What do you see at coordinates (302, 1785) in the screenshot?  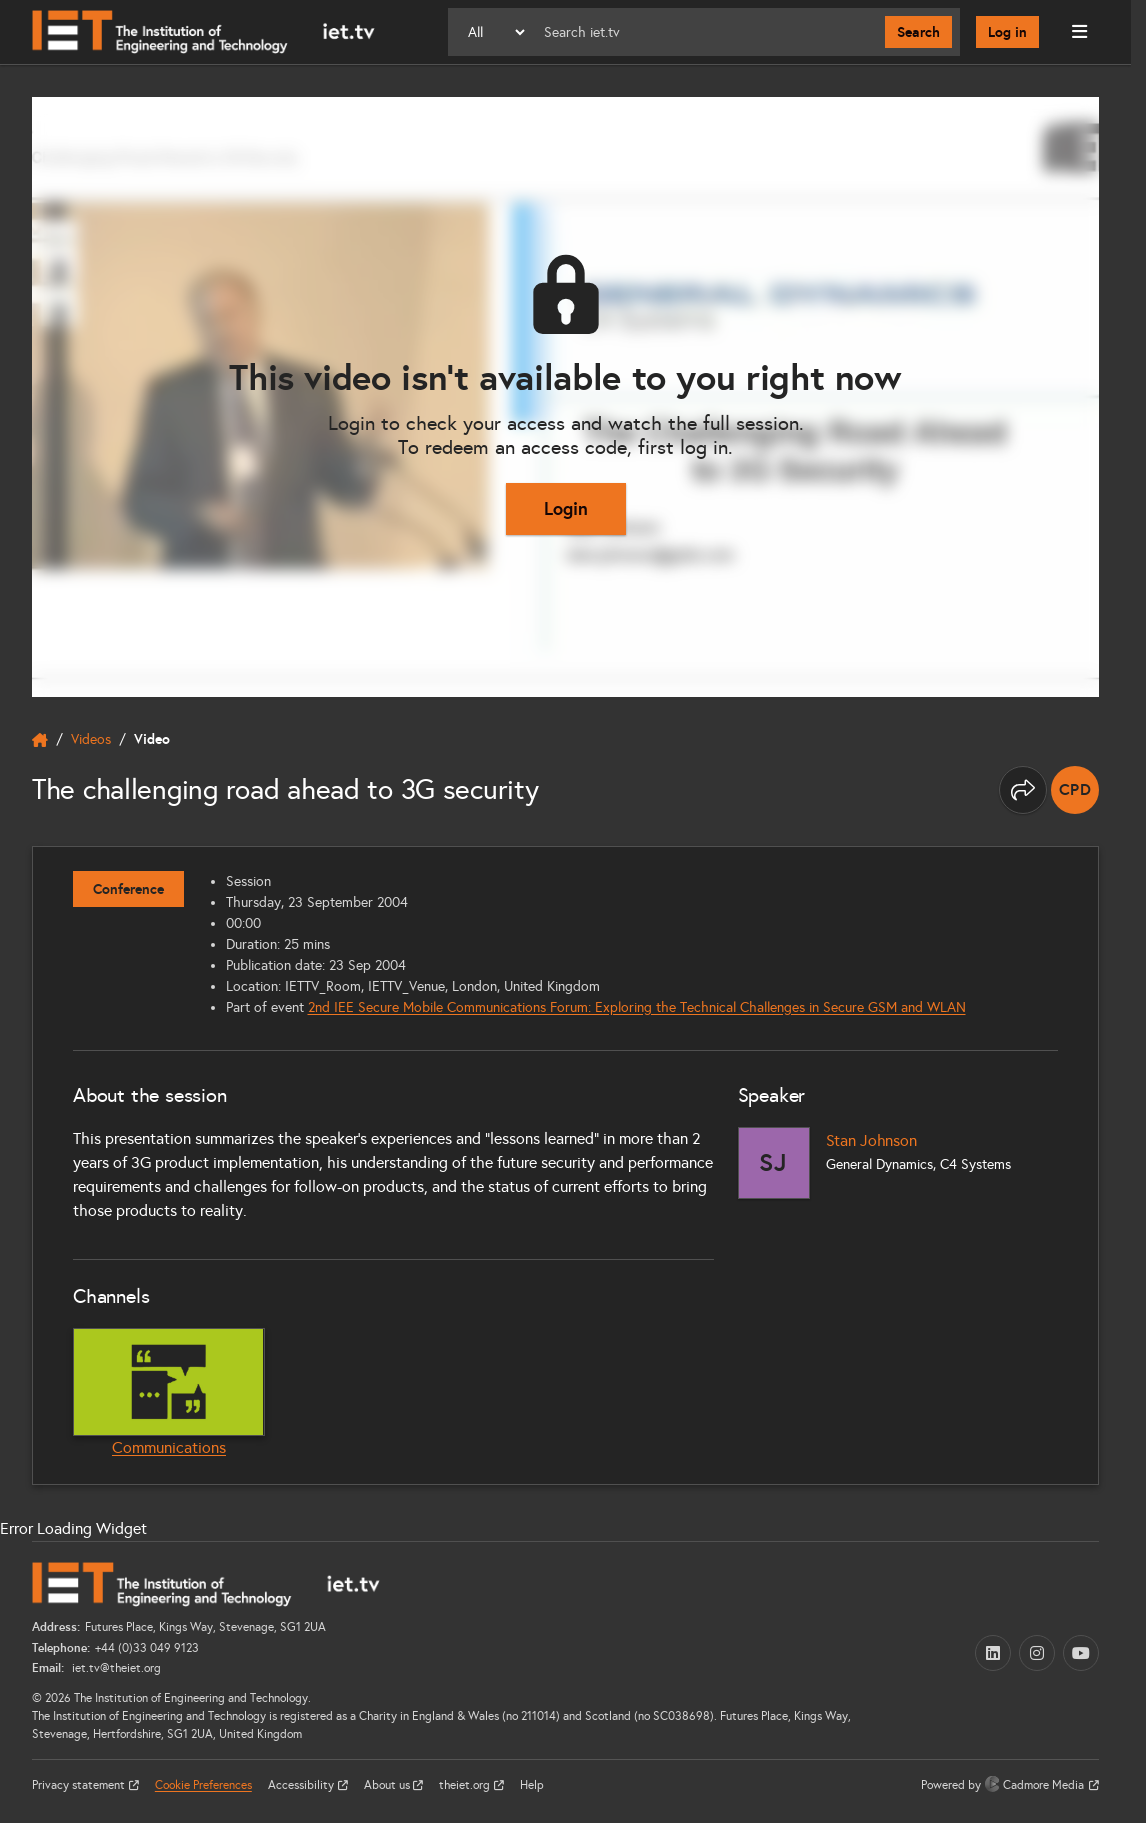 I see `Accessibility` at bounding box center [302, 1785].